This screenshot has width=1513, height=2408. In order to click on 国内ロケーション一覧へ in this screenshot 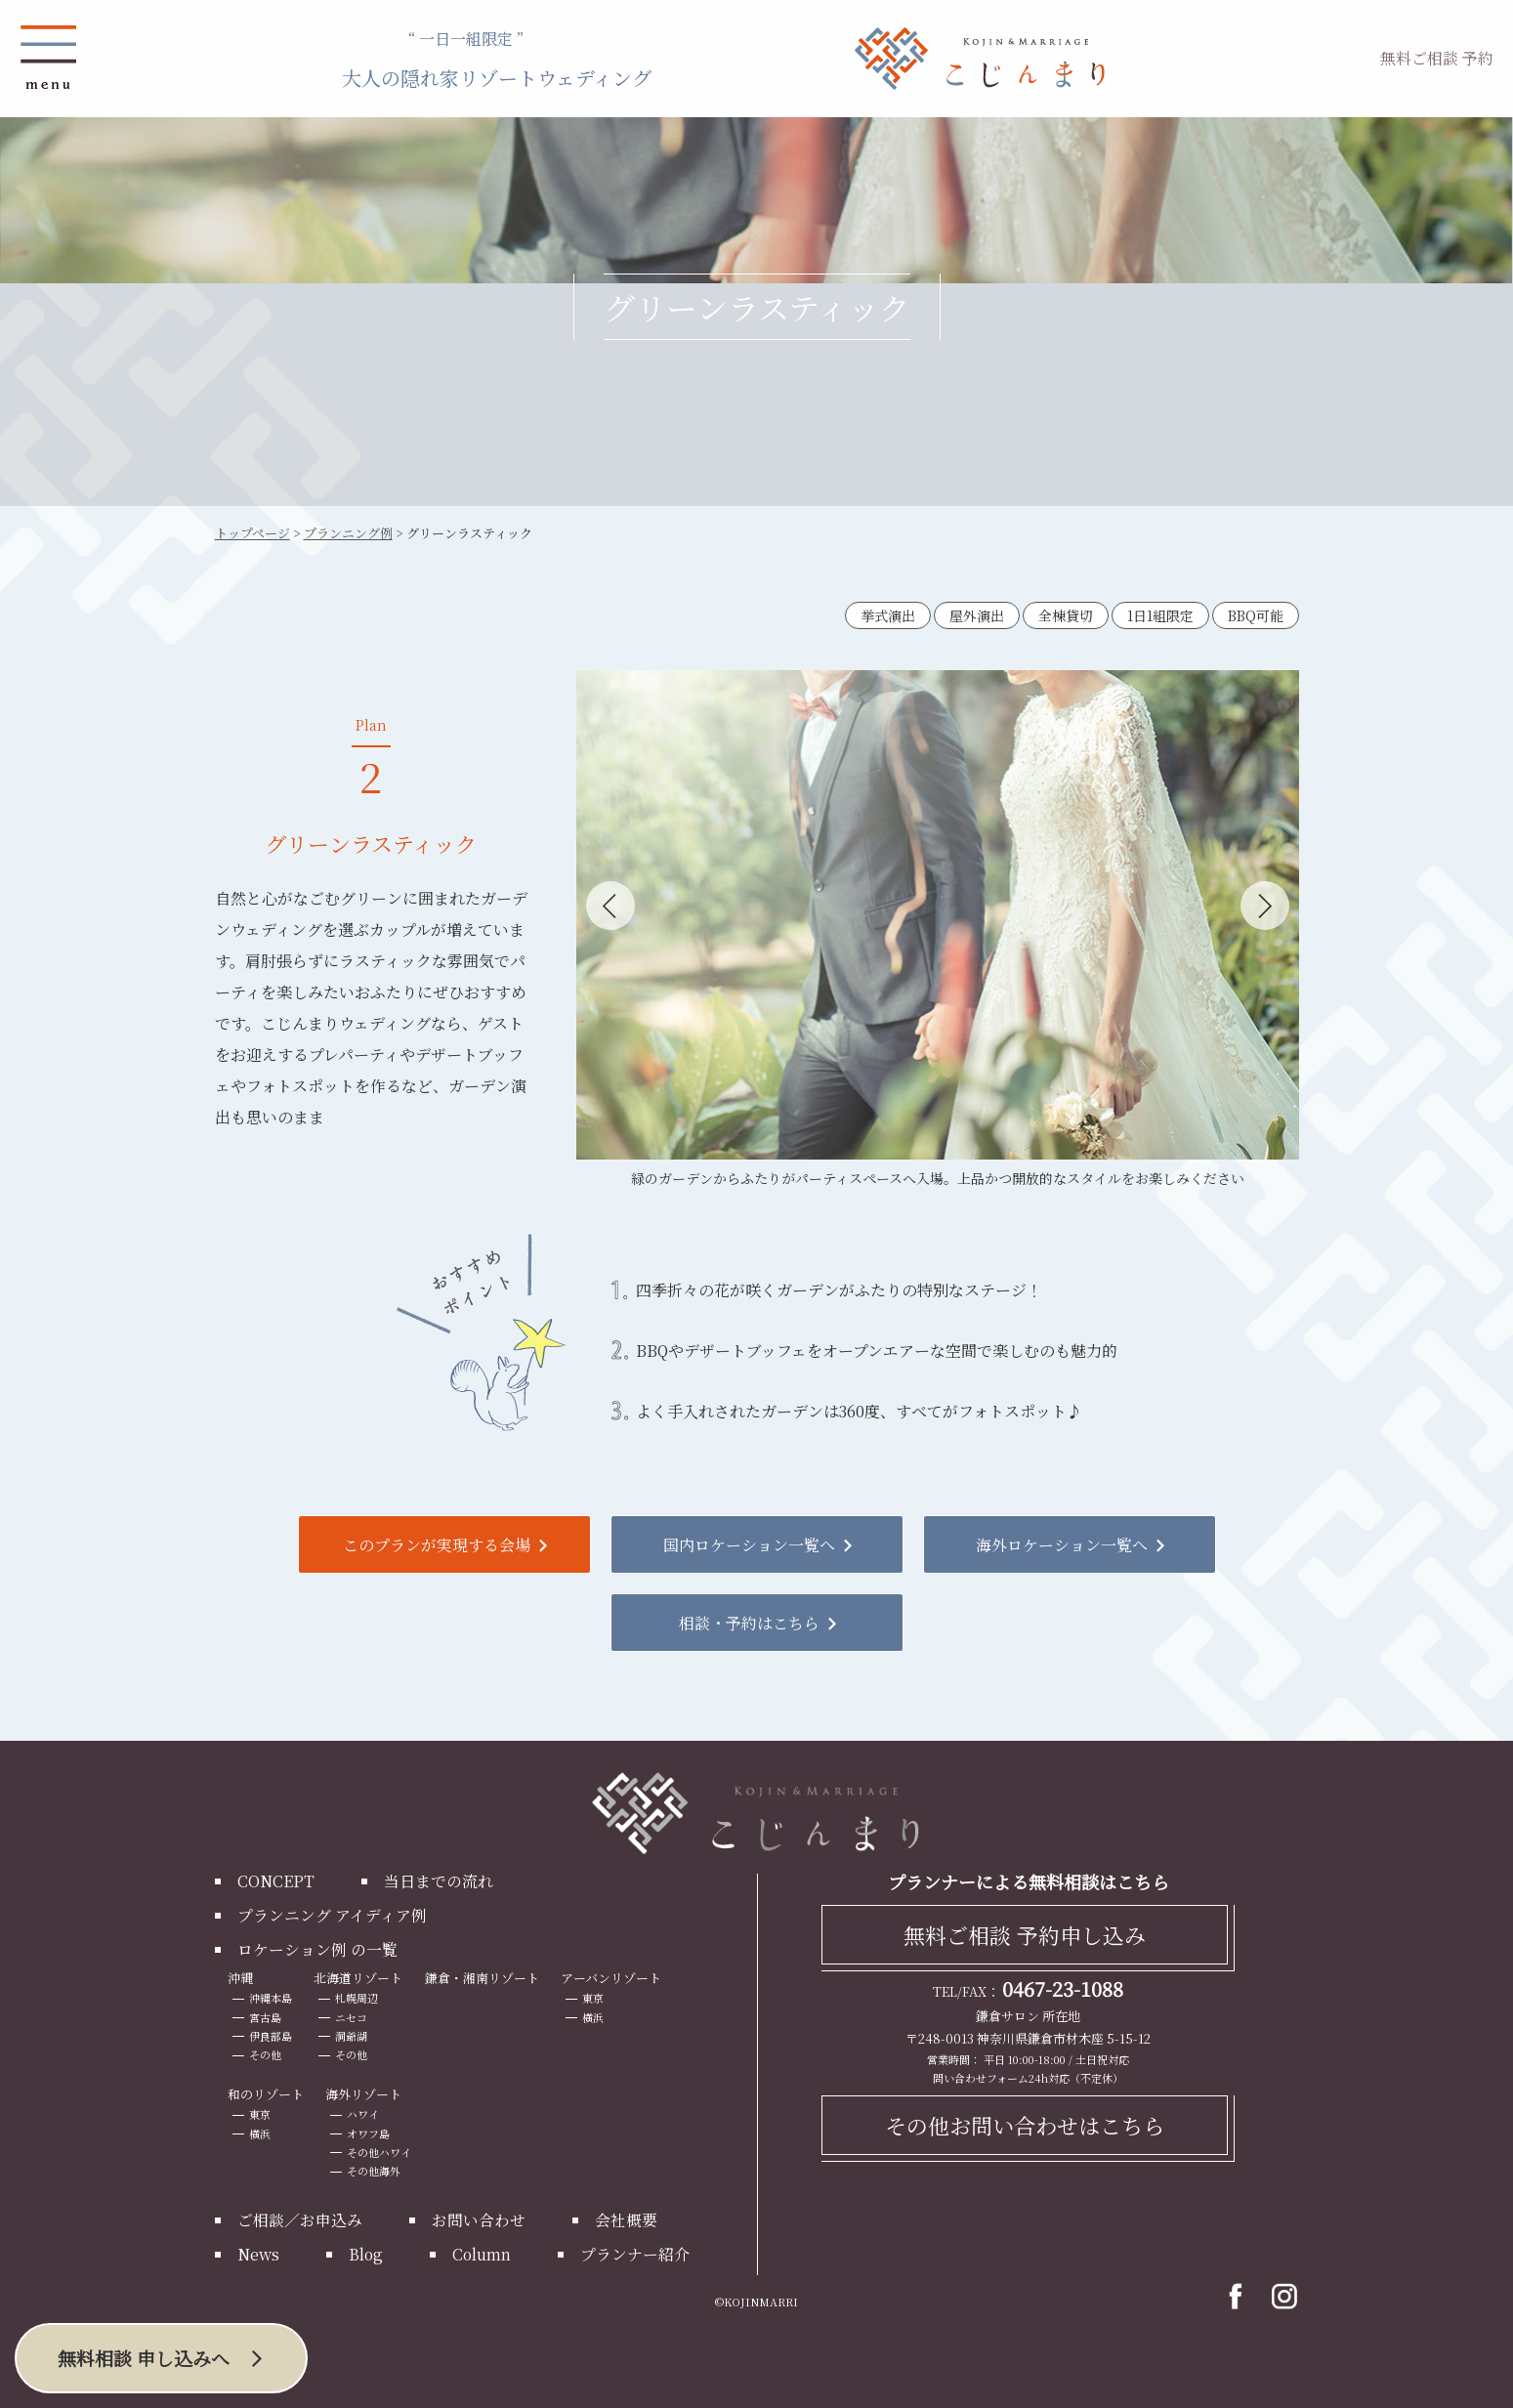, I will do `click(749, 1544)`.